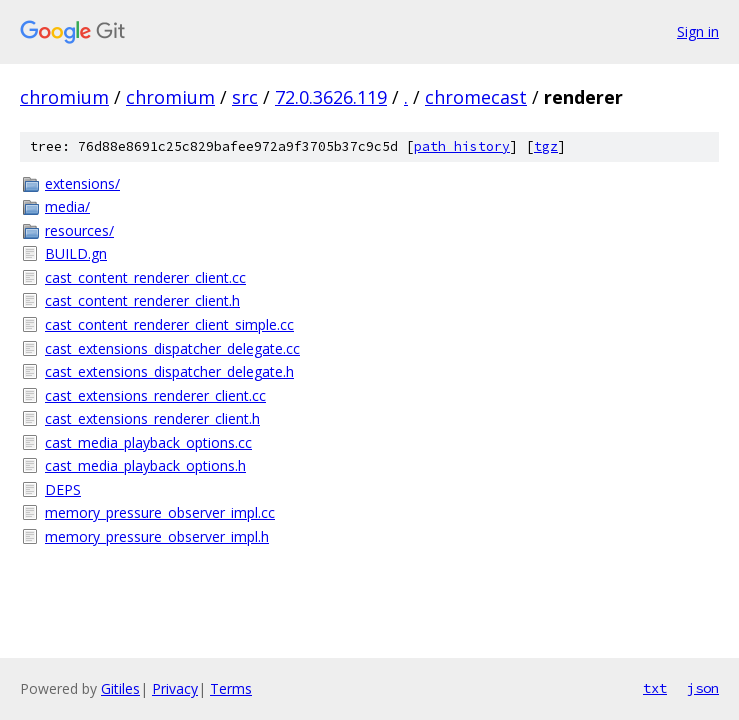 This screenshot has width=739, height=720. I want to click on chromecast, so click(476, 97).